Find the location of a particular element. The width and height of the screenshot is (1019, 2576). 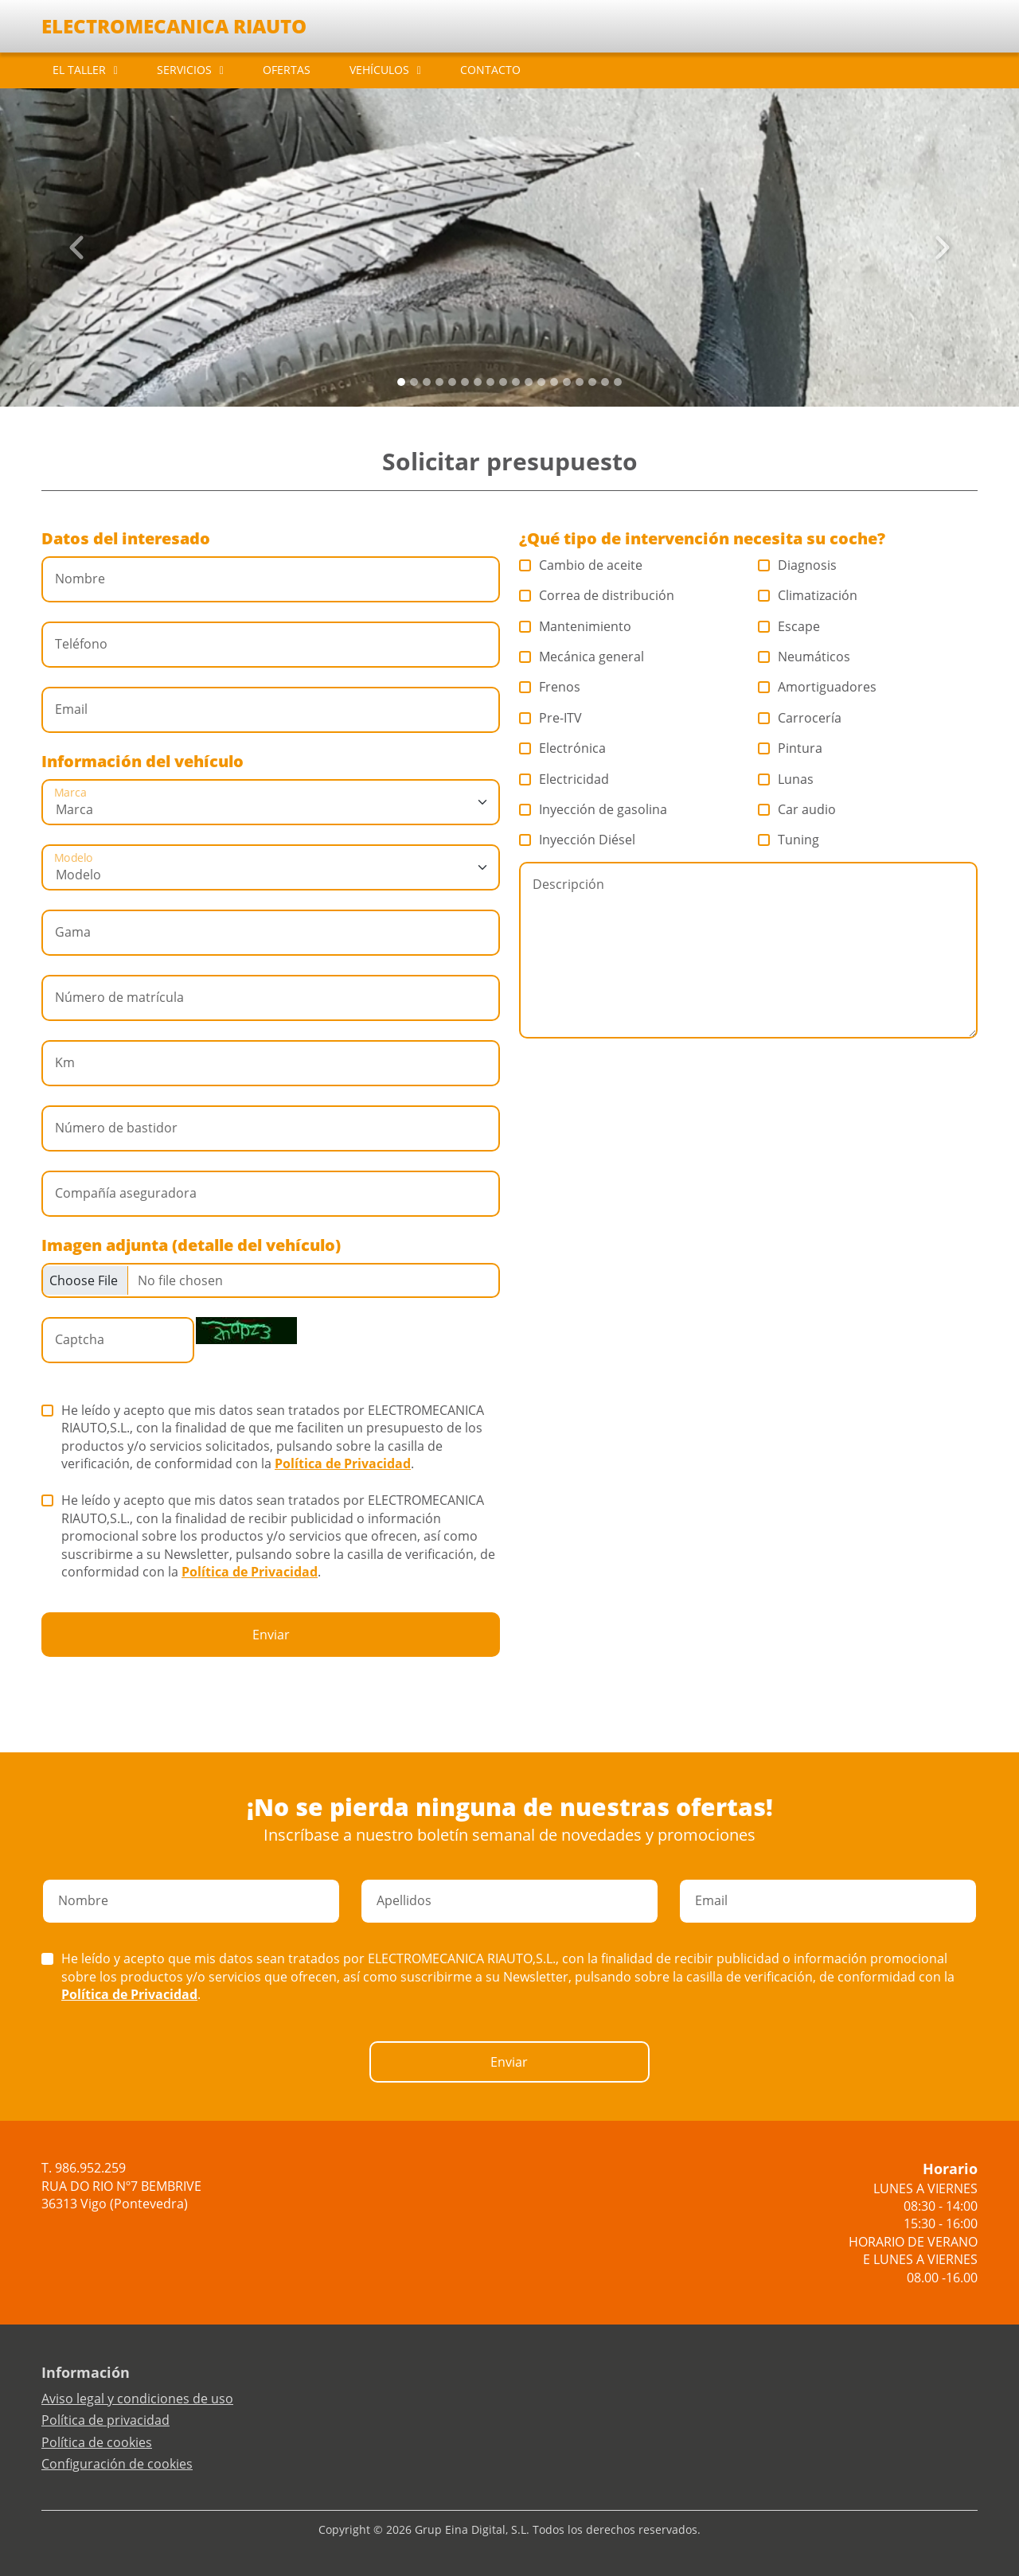

Inyección Diésel is located at coordinates (577, 839).